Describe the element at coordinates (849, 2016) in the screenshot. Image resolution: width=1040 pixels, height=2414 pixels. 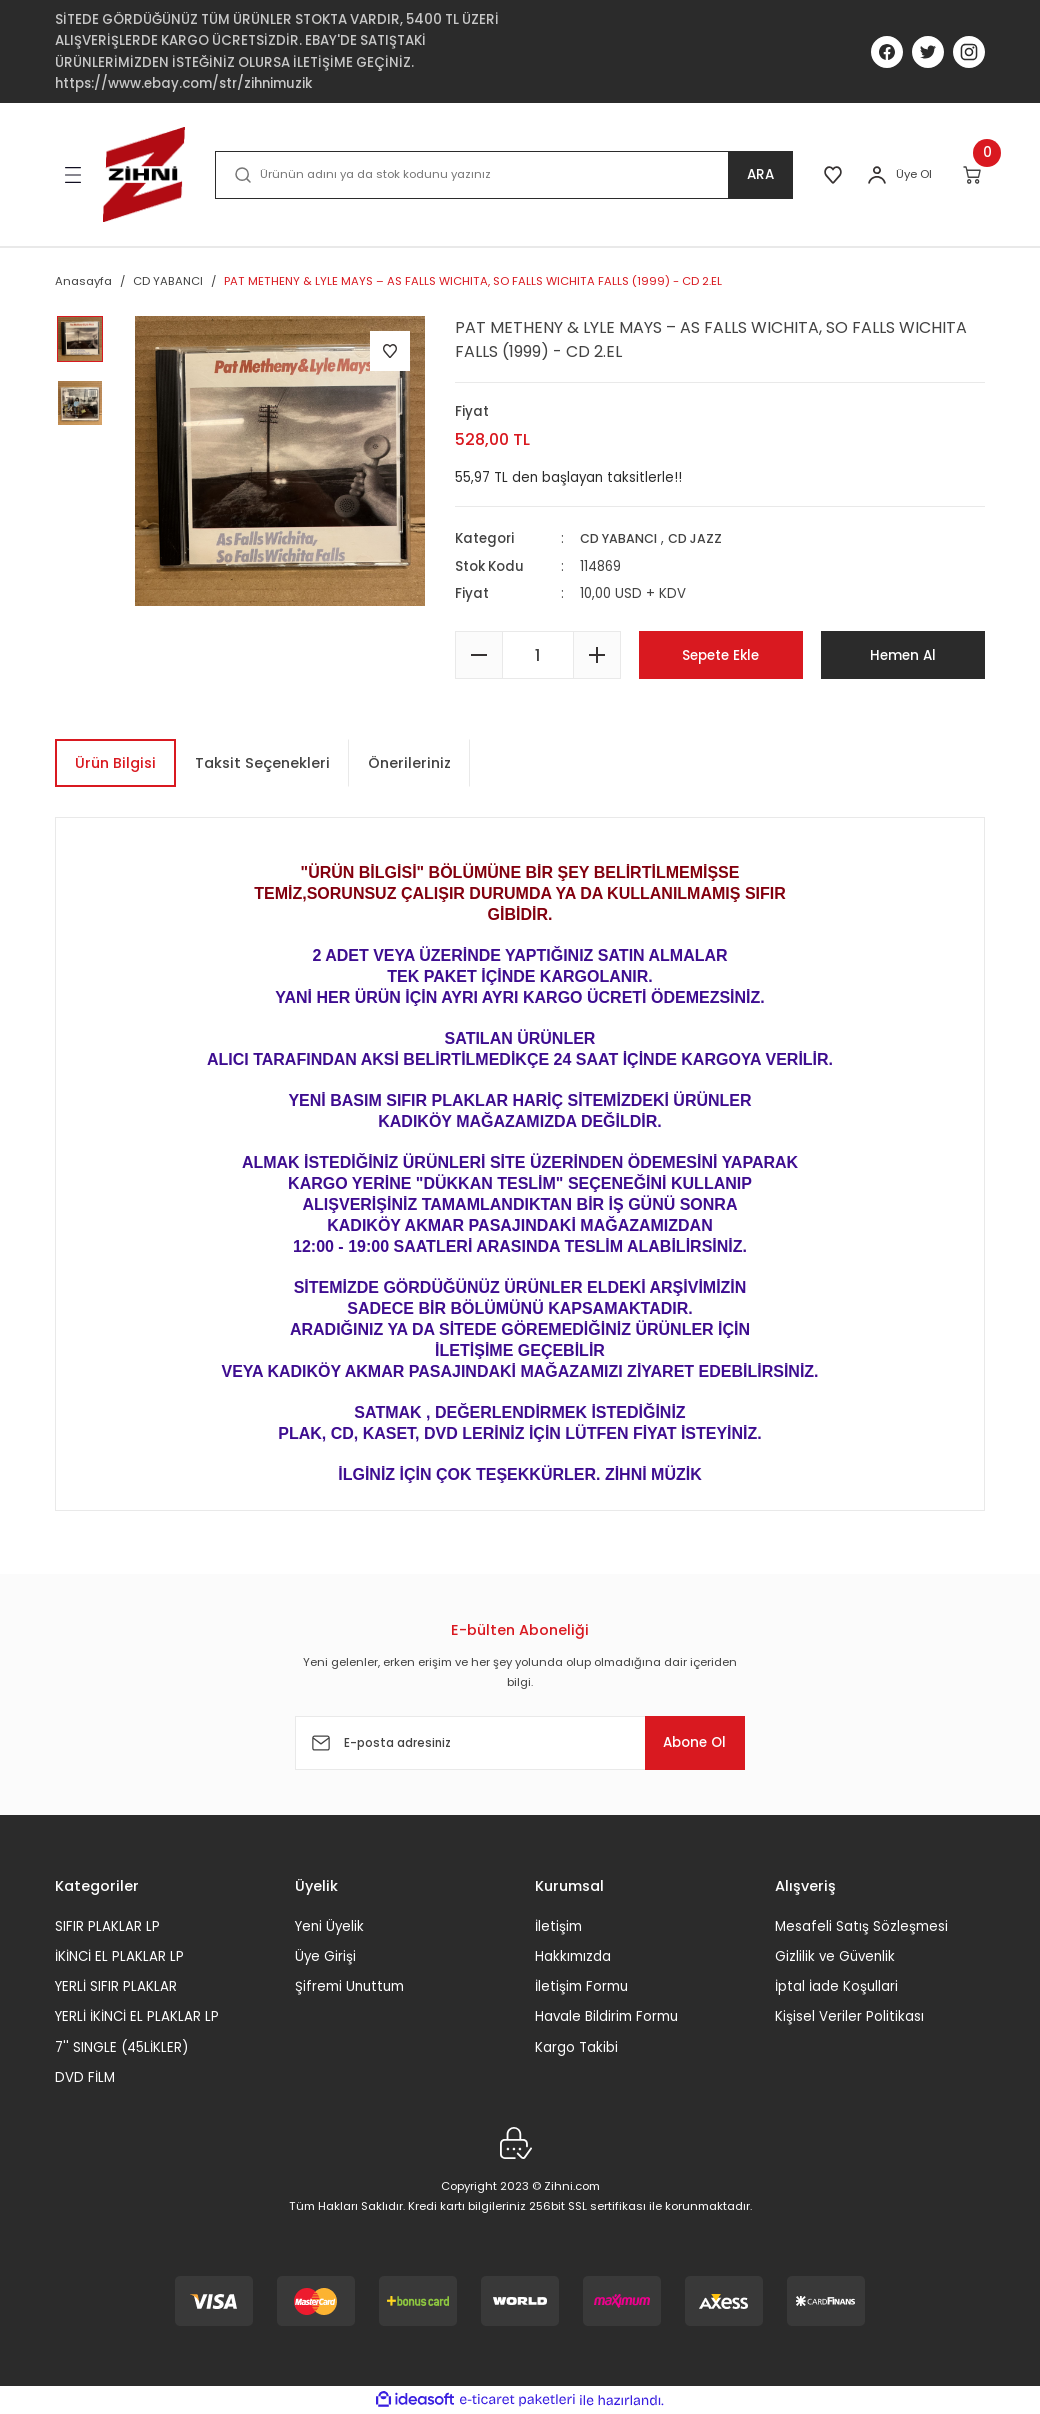
I see `Kişisel Veriler Politikası` at that location.